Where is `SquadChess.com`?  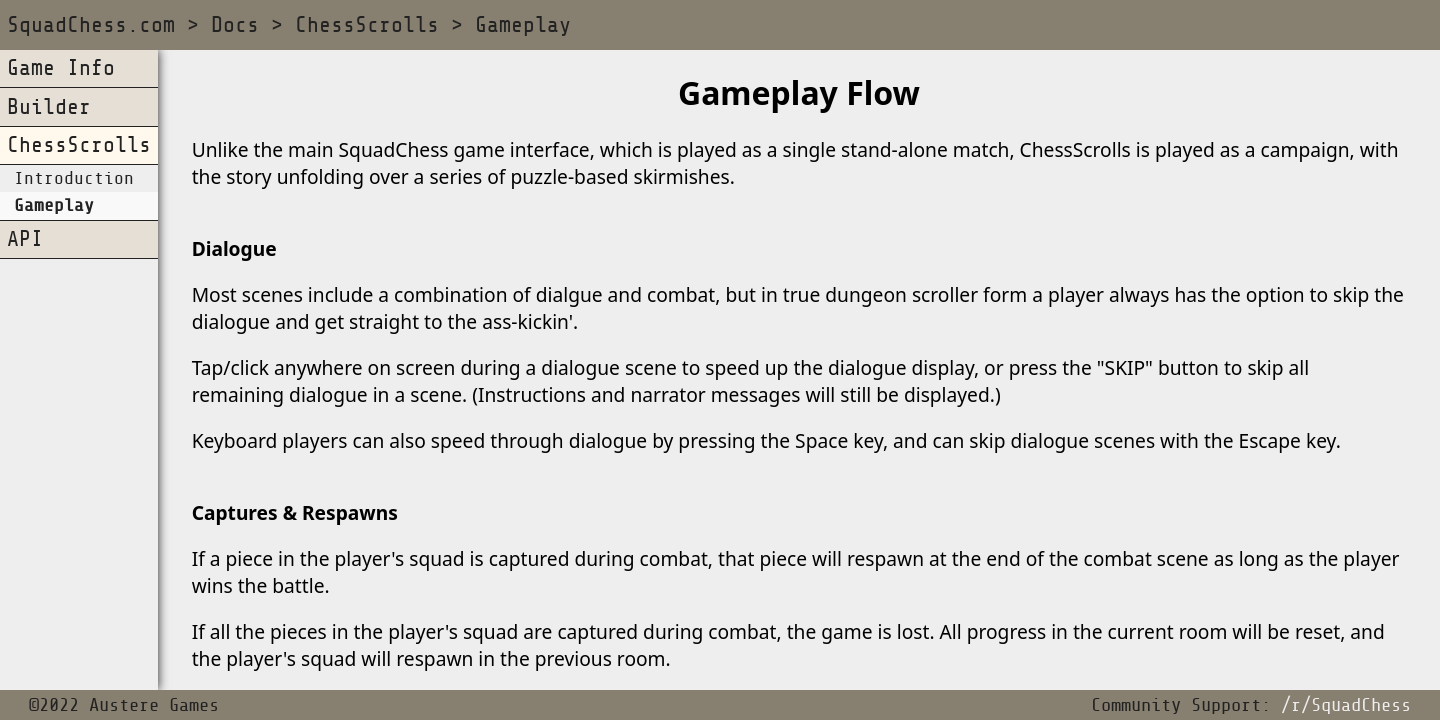 SquadChess.com is located at coordinates (91, 25).